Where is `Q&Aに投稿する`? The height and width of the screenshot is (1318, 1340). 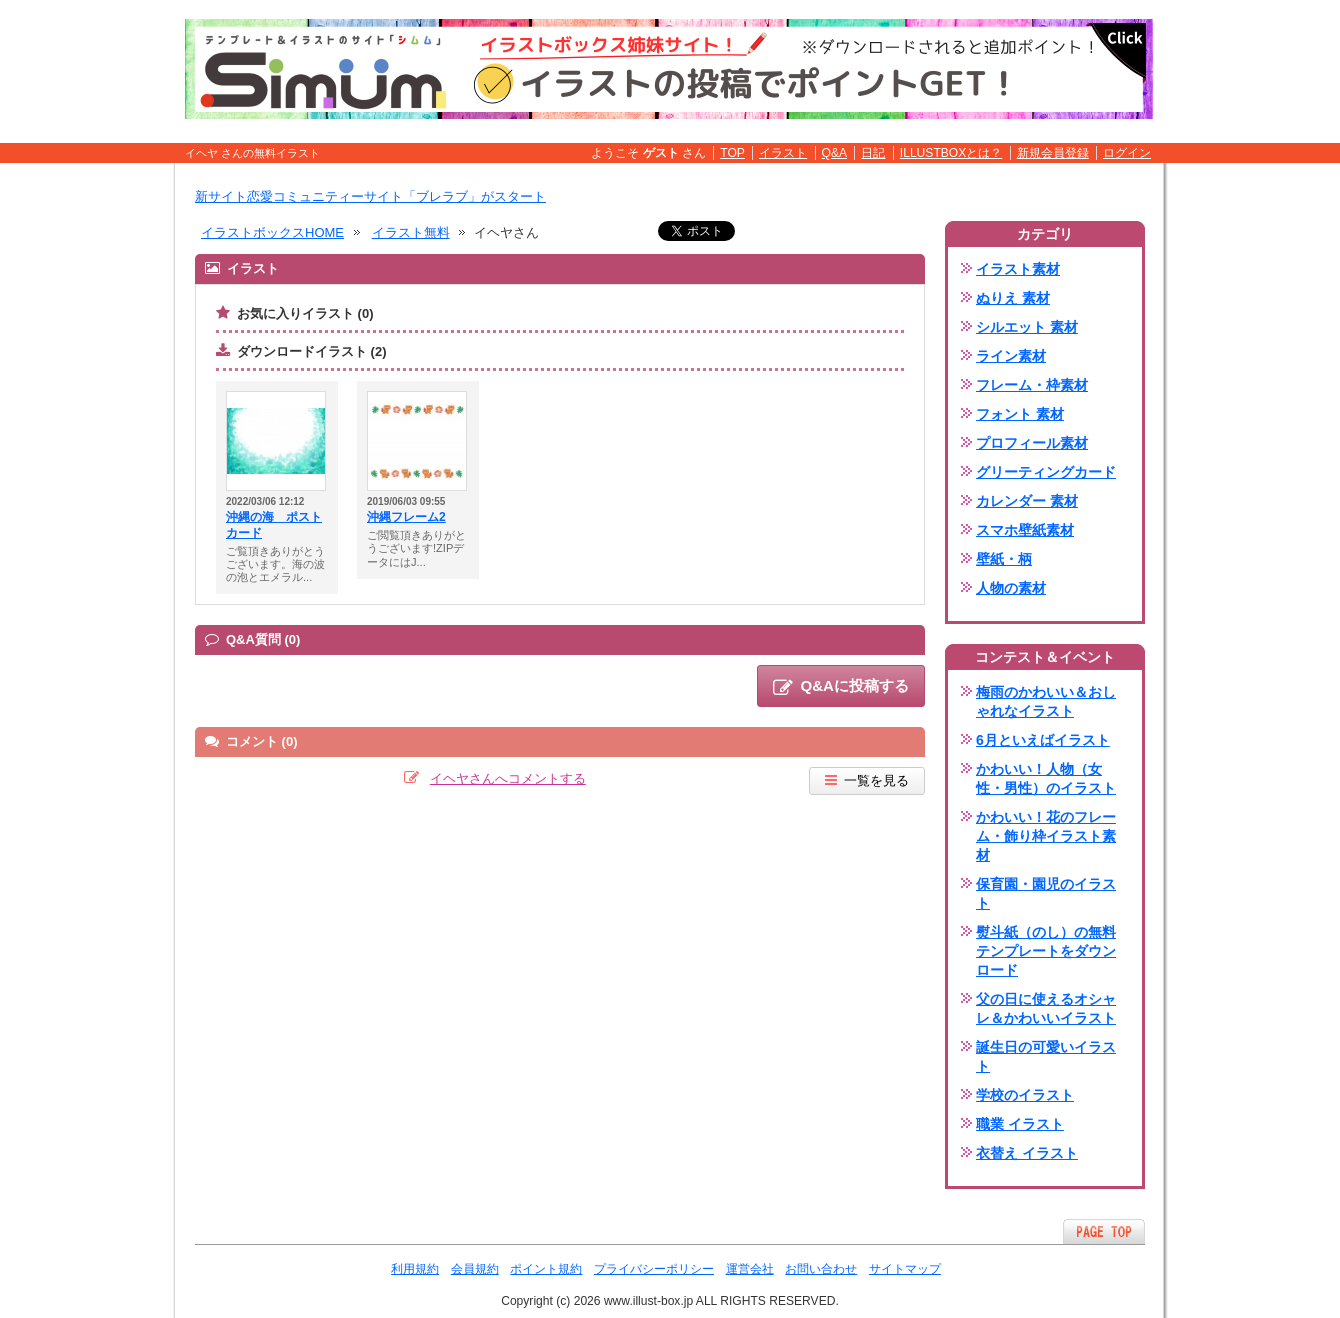 Q&Aに投稿する is located at coordinates (841, 687).